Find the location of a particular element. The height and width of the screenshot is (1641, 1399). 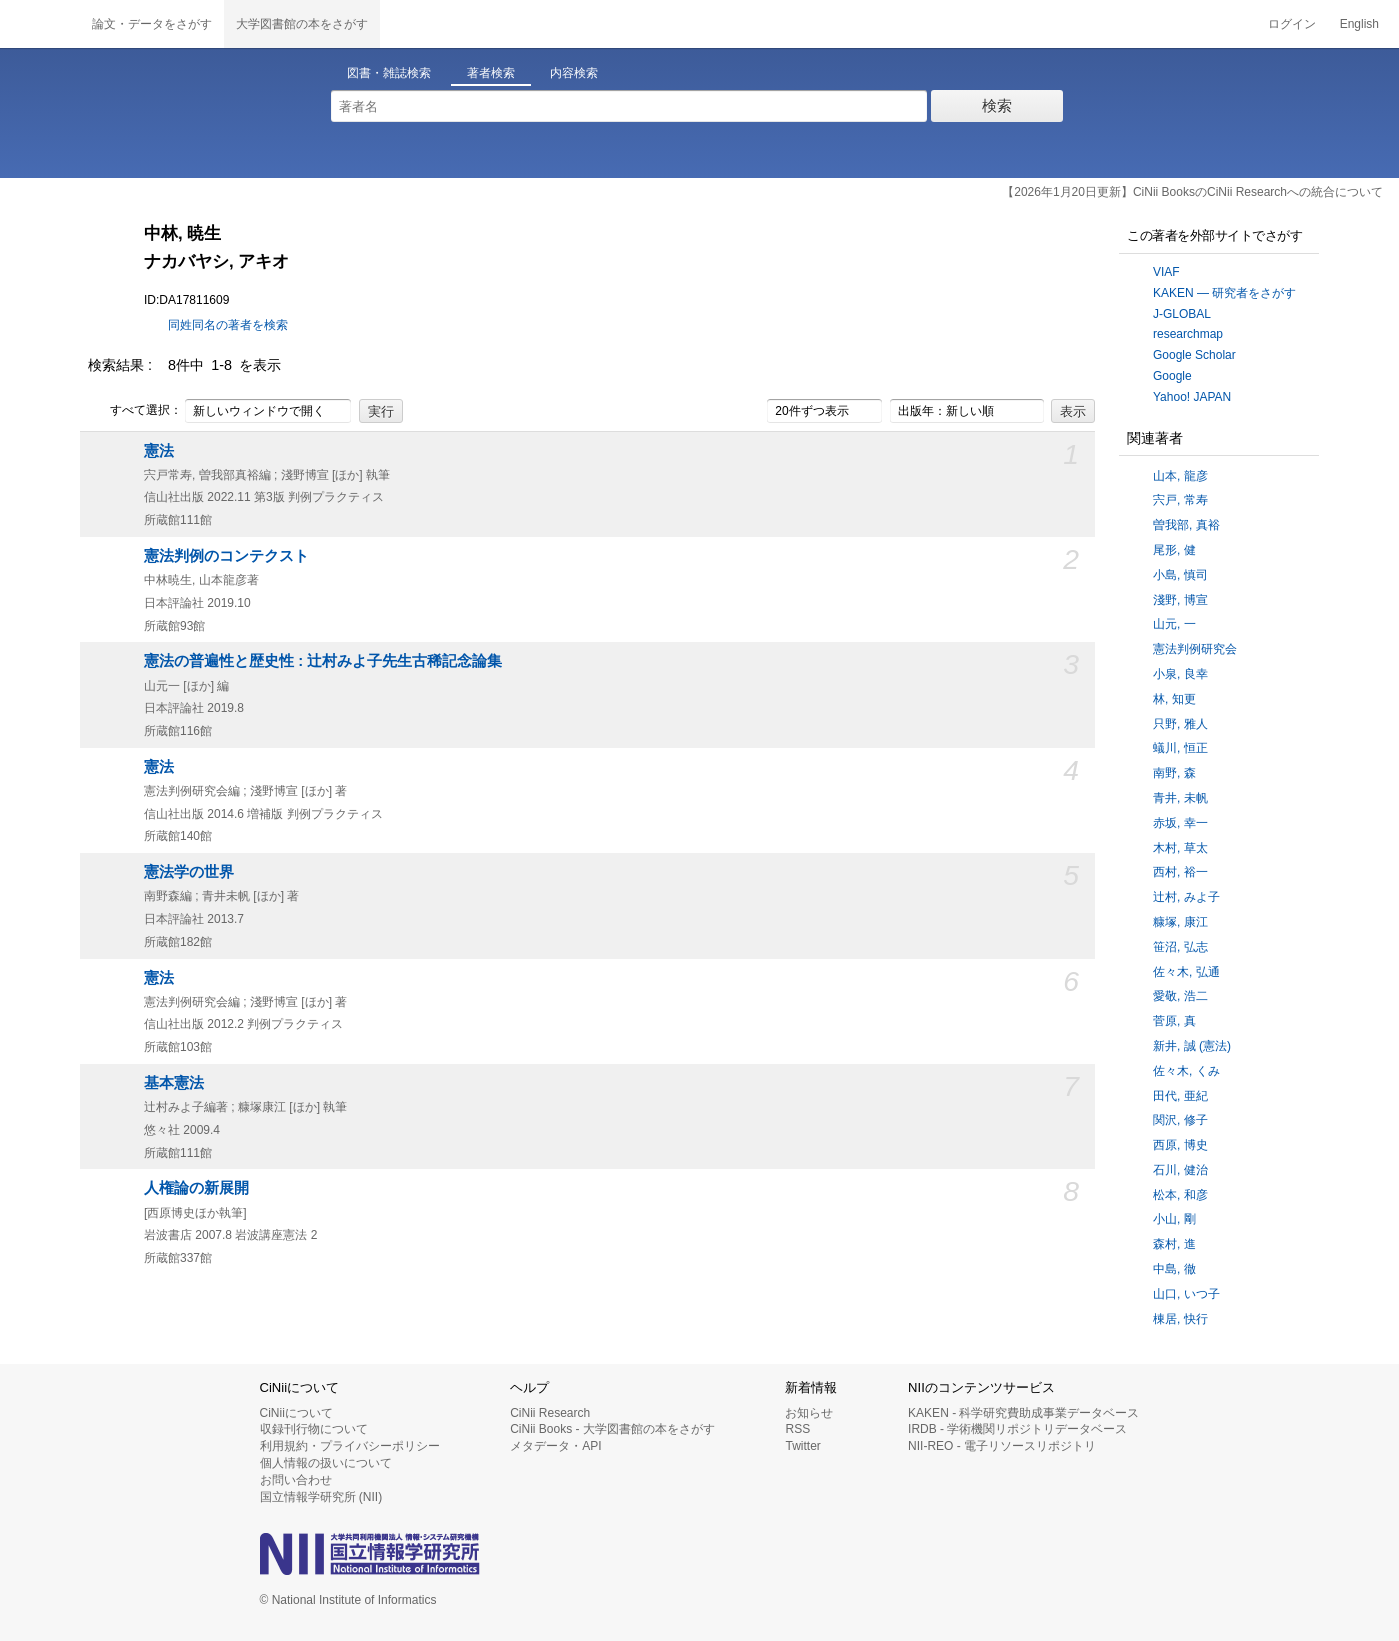

森村, 進 is located at coordinates (1174, 1244).